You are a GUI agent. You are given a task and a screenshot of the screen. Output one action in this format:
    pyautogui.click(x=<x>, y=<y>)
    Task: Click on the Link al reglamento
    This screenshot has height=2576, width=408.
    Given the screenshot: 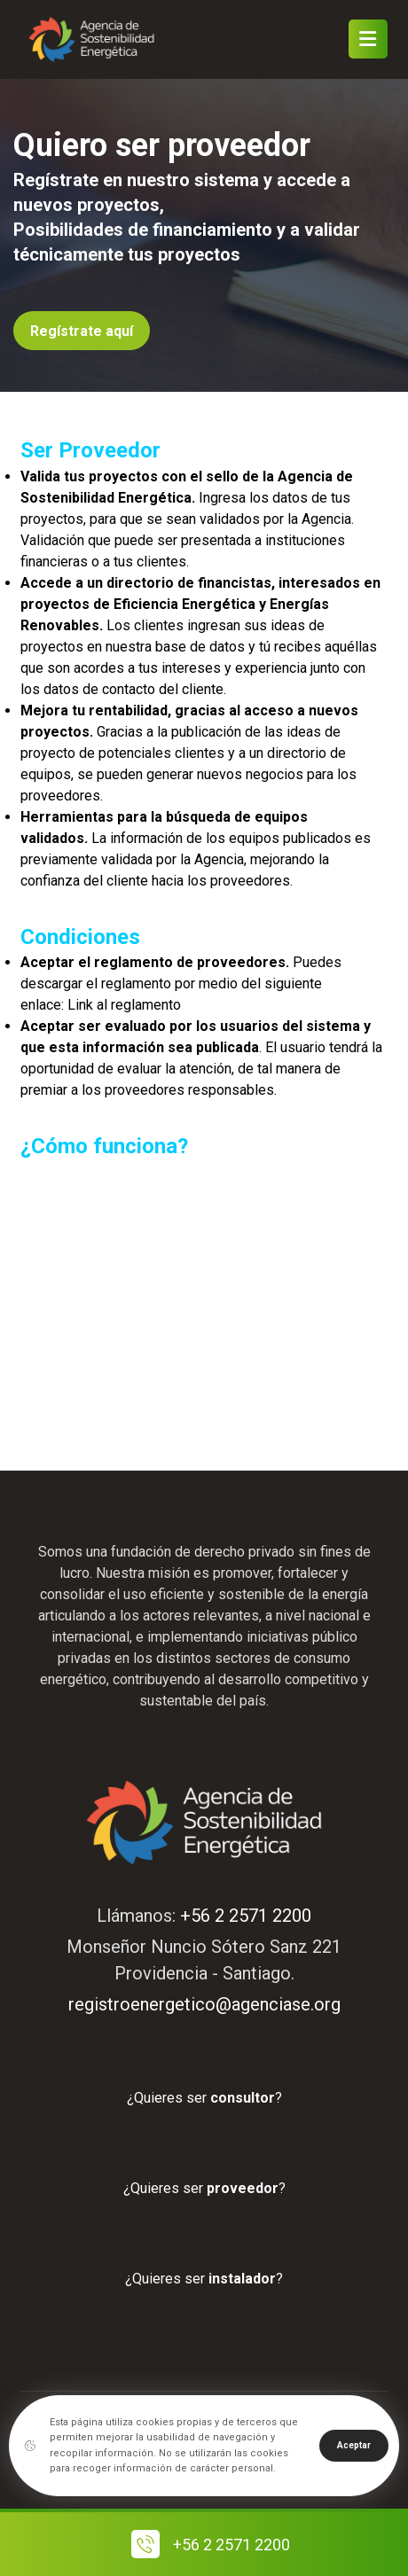 What is the action you would take?
    pyautogui.click(x=124, y=1004)
    